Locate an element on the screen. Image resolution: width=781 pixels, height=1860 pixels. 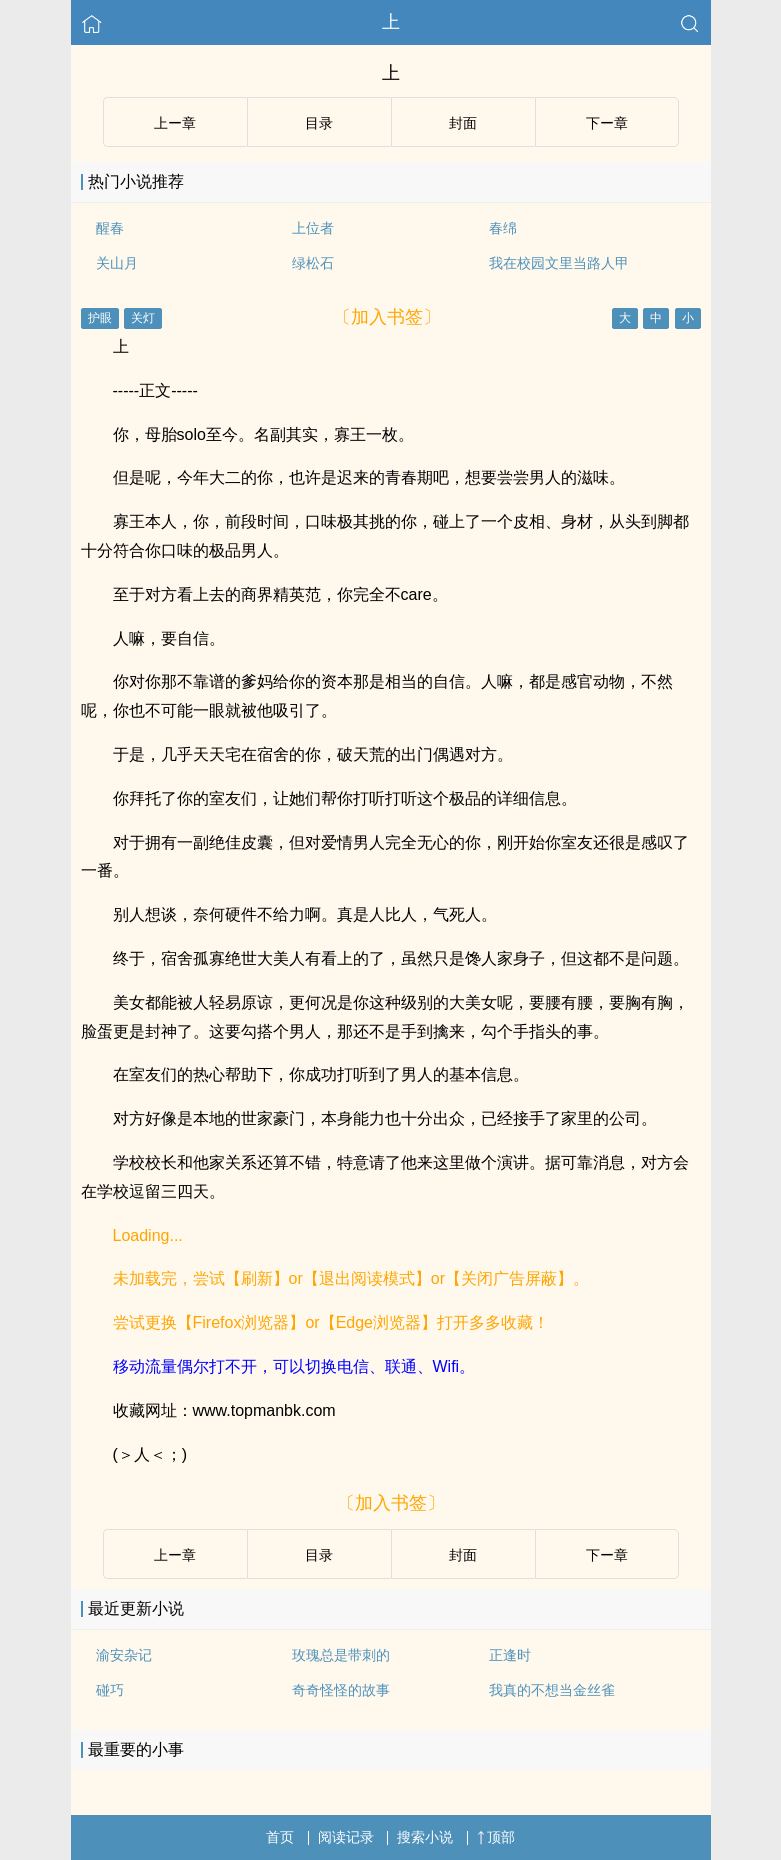
玫瑰总是带刺的 is located at coordinates (341, 1655).